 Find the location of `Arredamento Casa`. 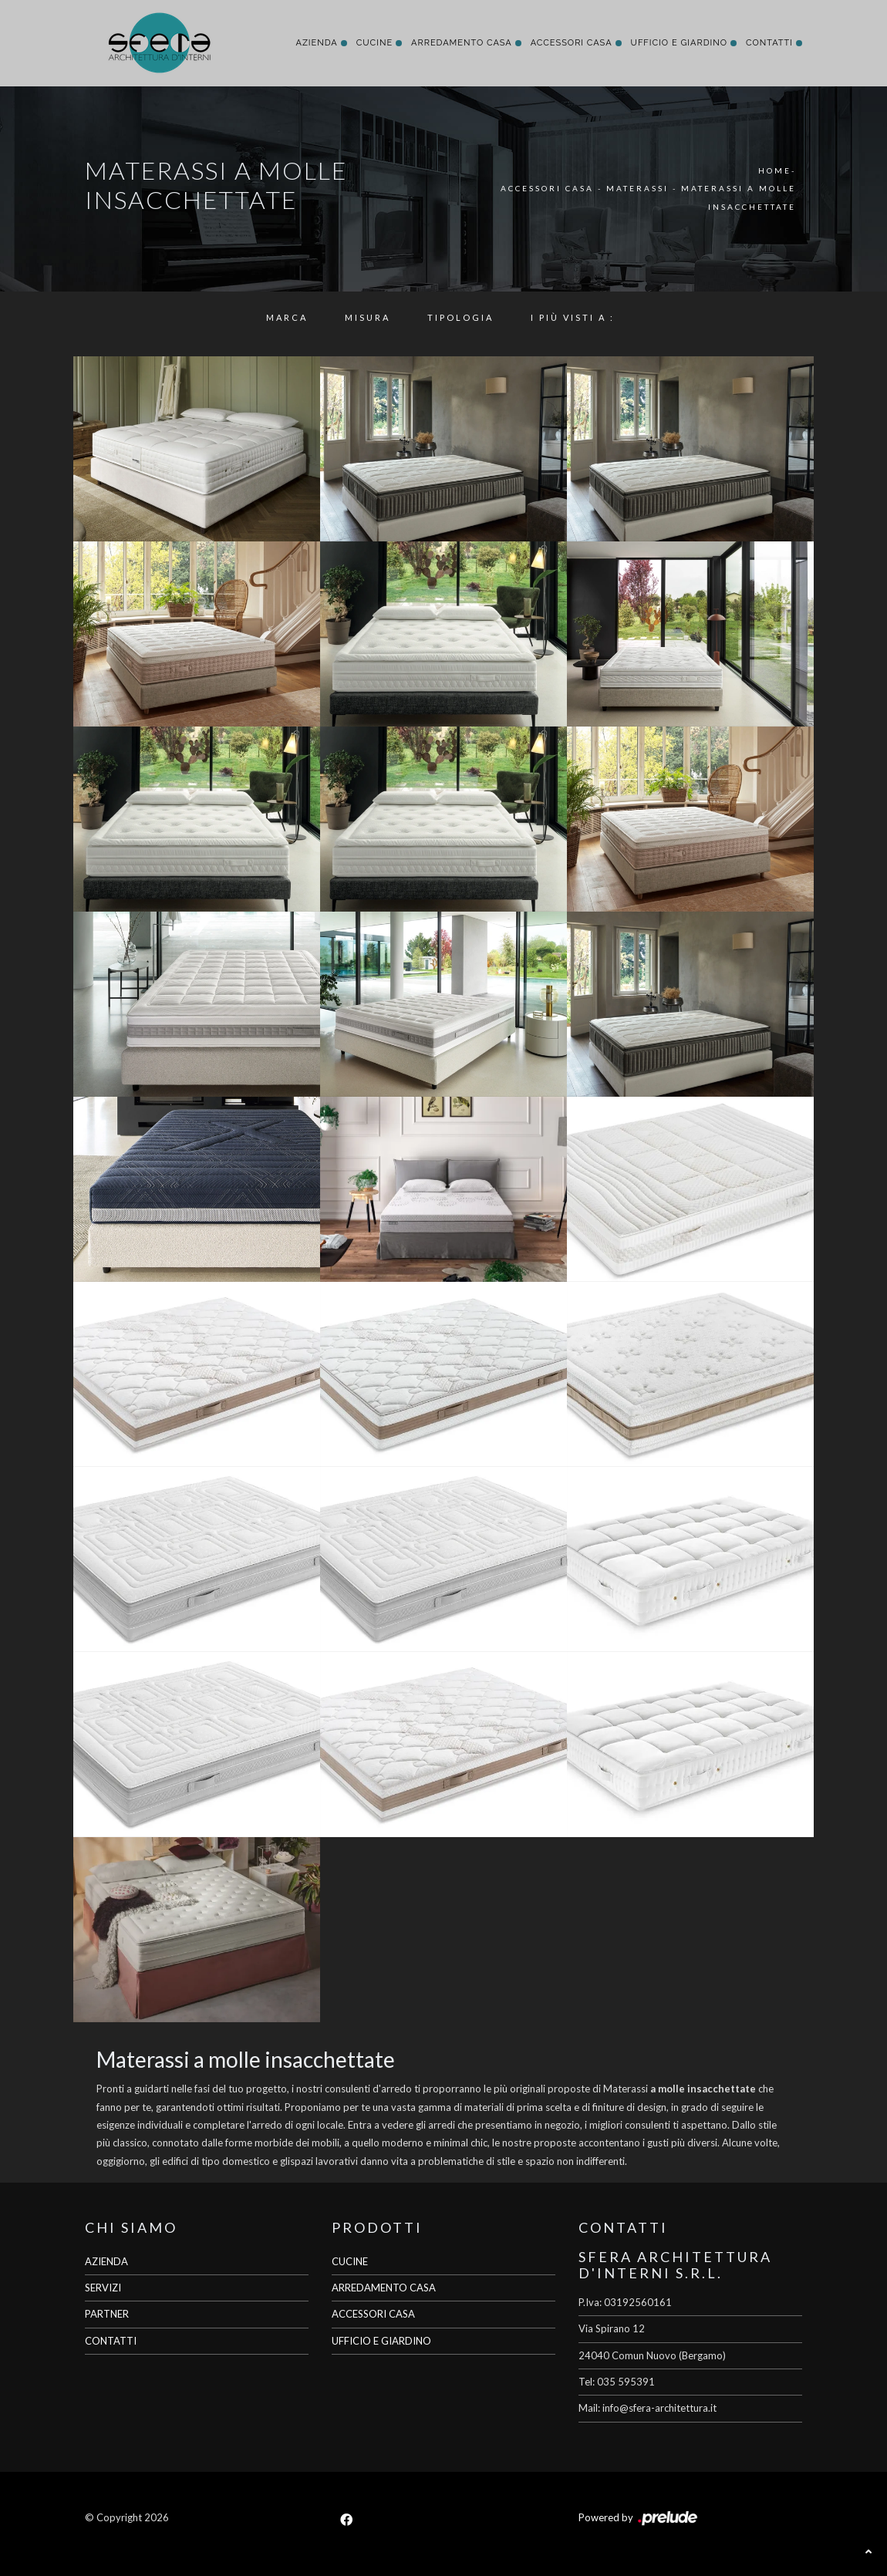

Arredamento Casa is located at coordinates (461, 43).